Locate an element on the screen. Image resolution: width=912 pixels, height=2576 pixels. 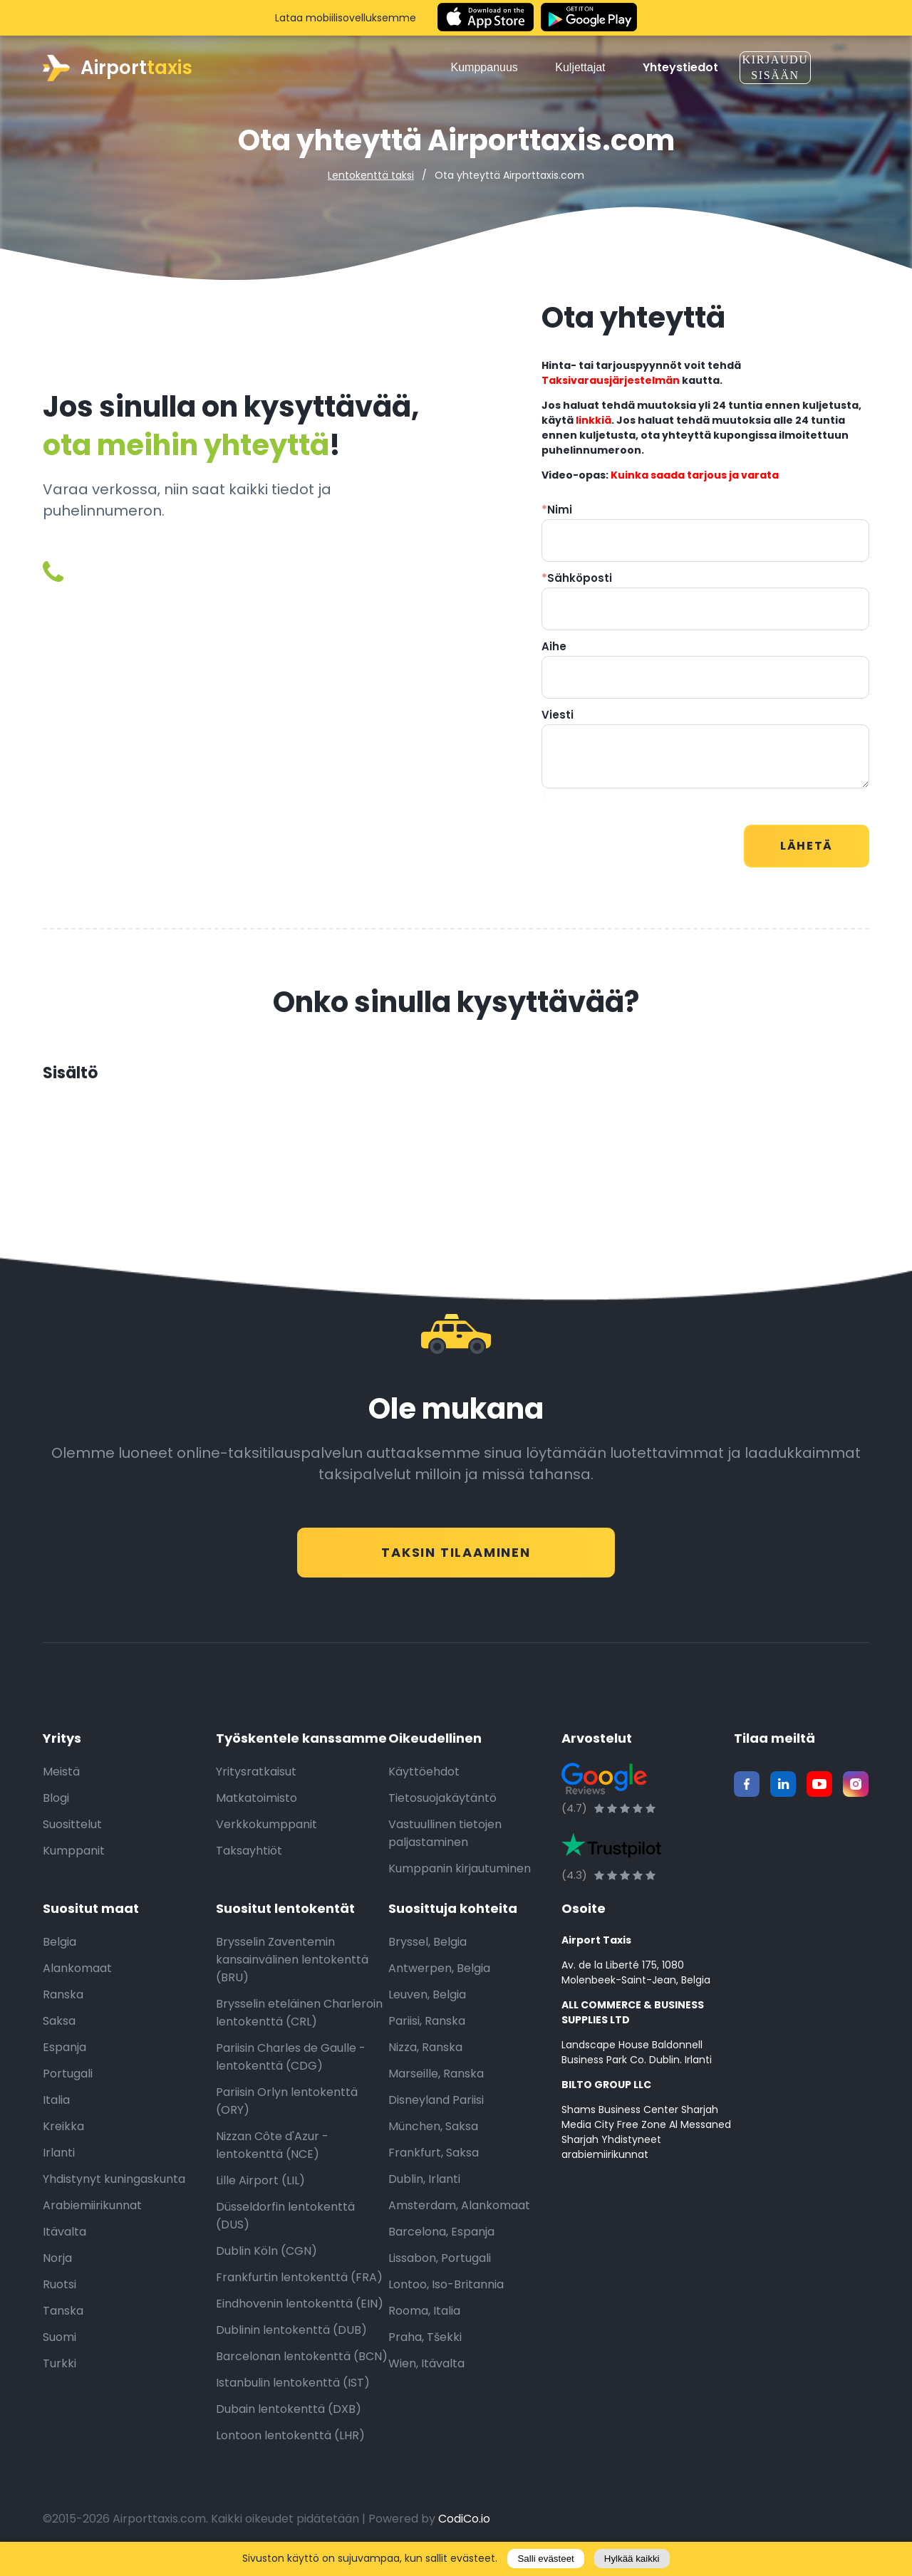
Lille Airport (LIL) is located at coordinates (260, 2188).